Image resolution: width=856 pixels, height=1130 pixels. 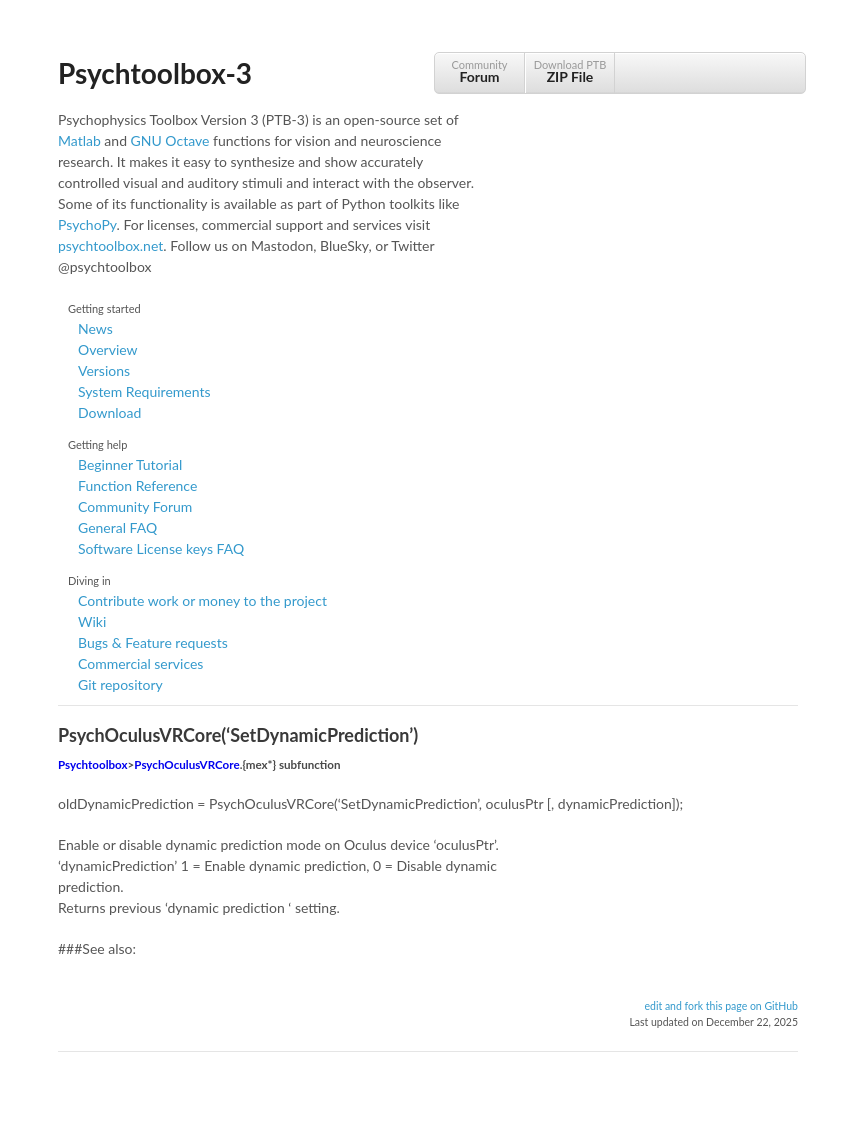 I want to click on Software License keys FAQ, so click(x=161, y=548).